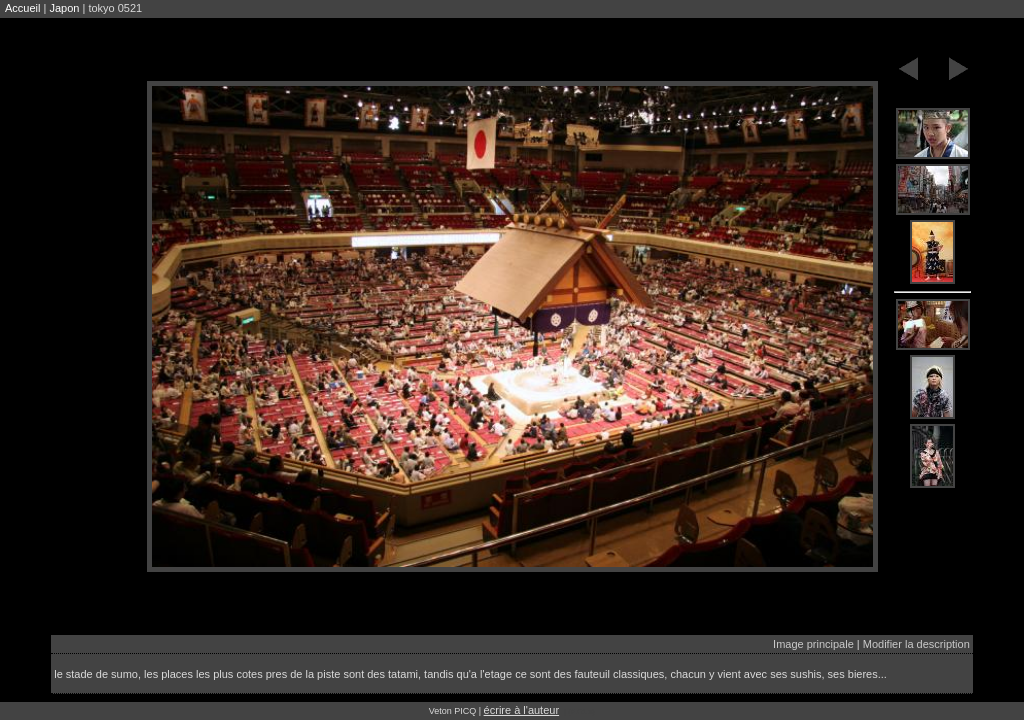  Describe the element at coordinates (64, 8) in the screenshot. I see `Japon` at that location.